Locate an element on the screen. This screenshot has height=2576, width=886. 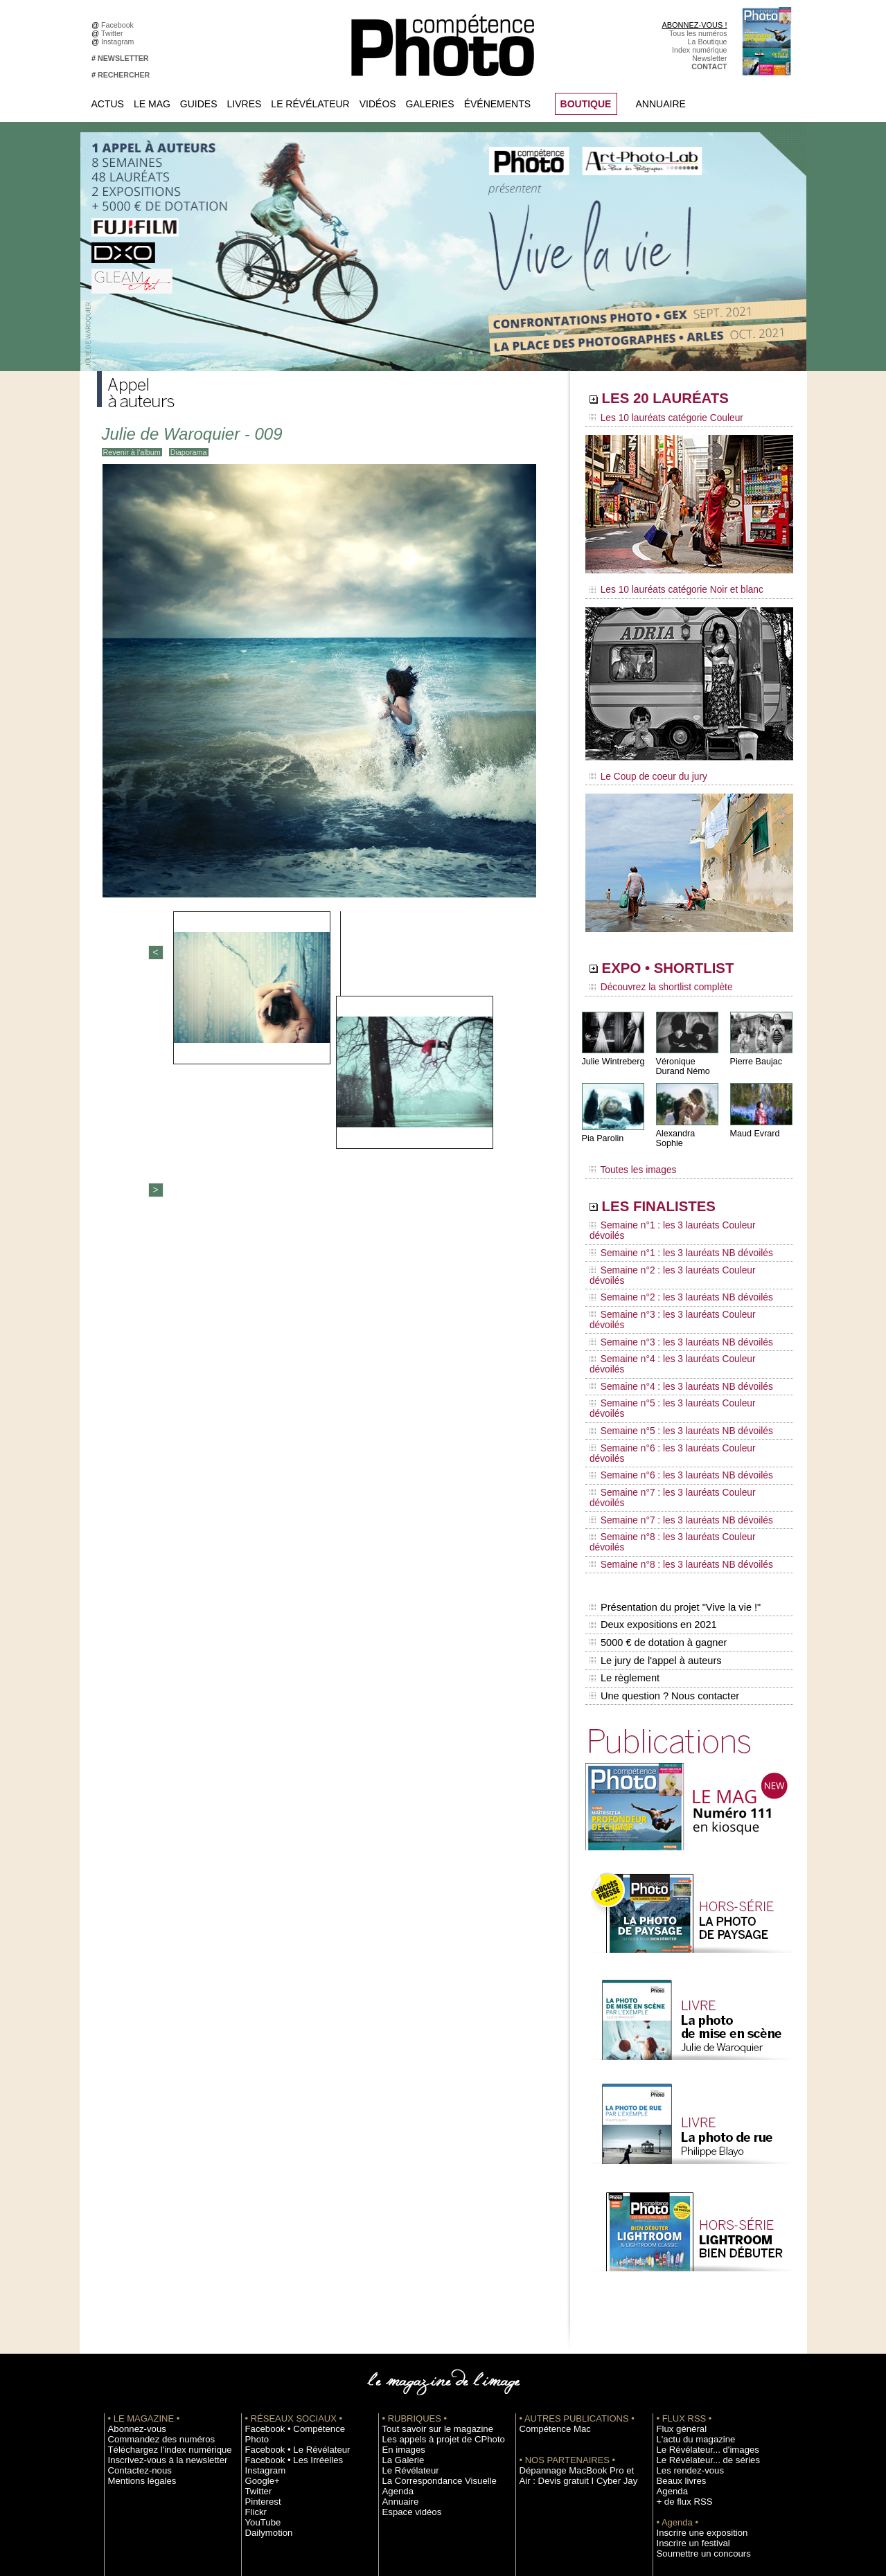
Vidéos is located at coordinates (378, 103).